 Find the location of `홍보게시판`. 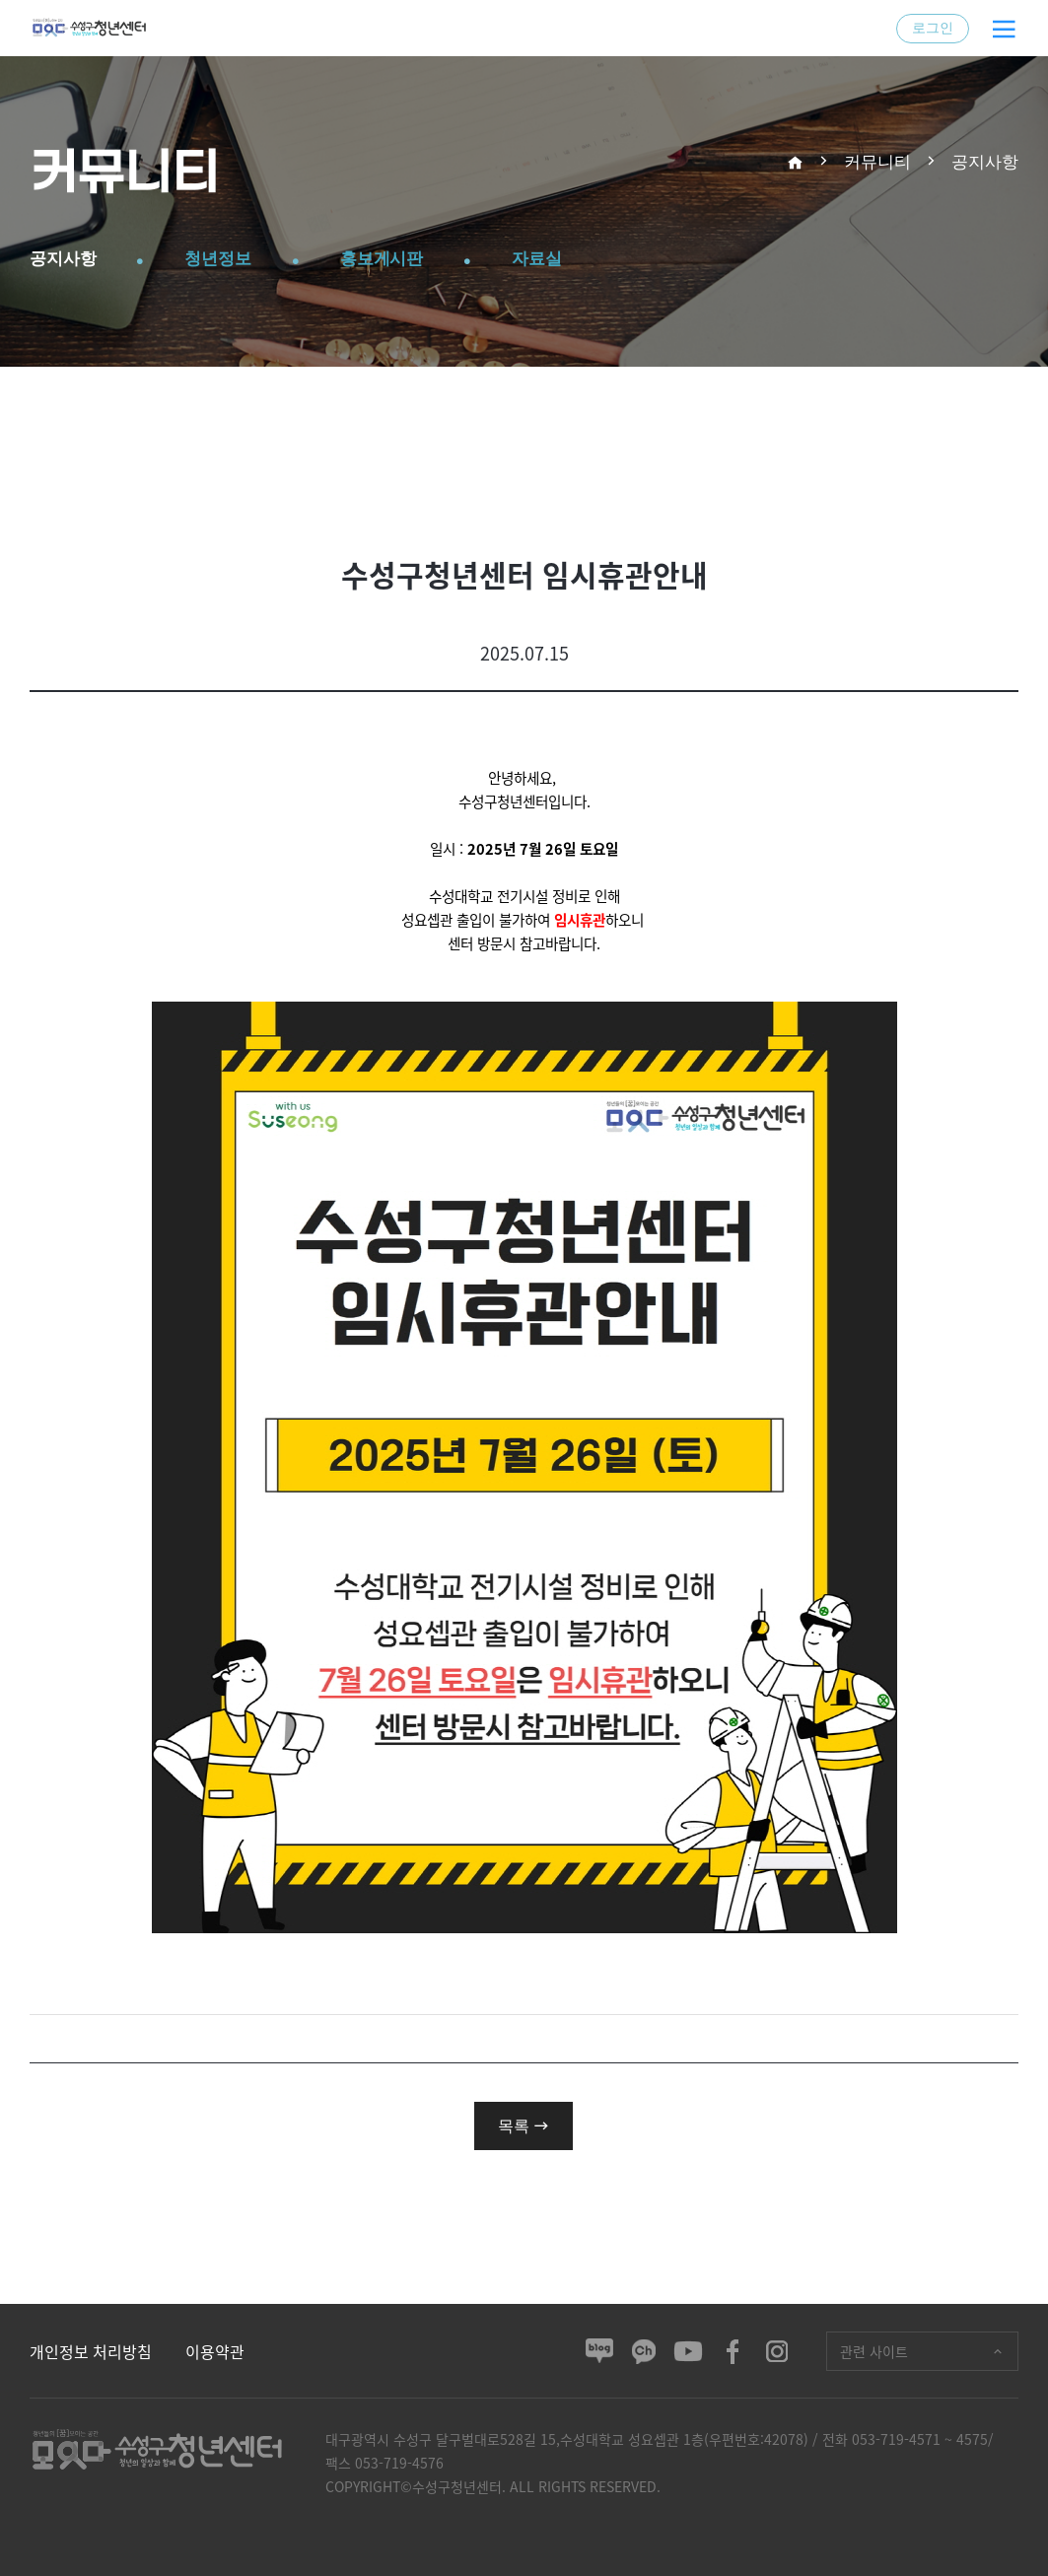

홍보게시판 is located at coordinates (414, 259).